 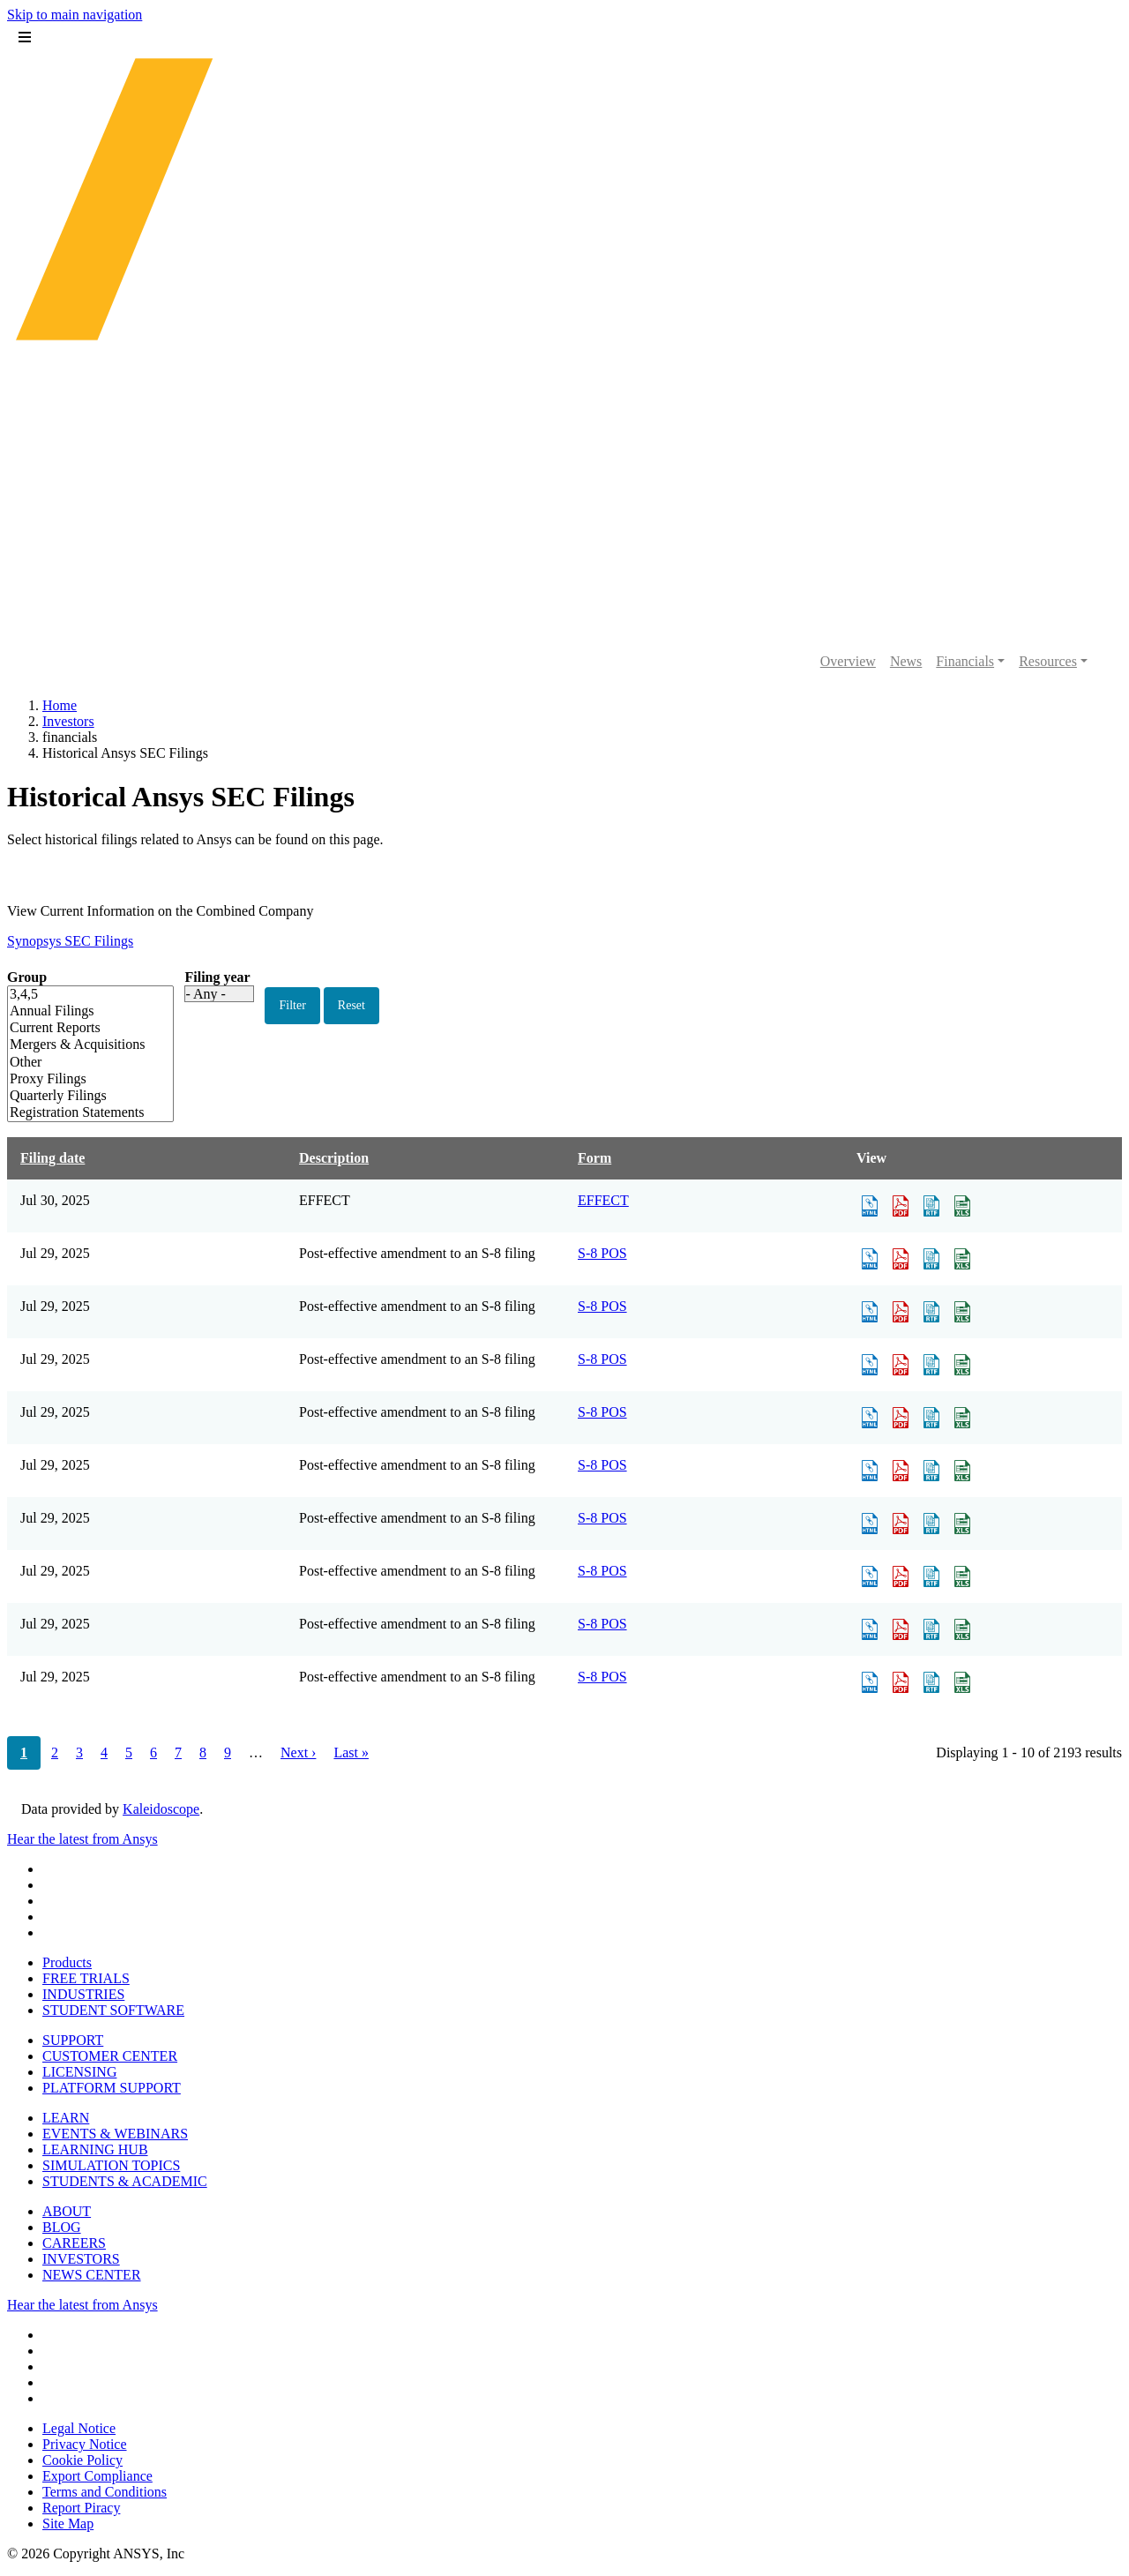 I want to click on Quarterly Filings, so click(x=77, y=1096).